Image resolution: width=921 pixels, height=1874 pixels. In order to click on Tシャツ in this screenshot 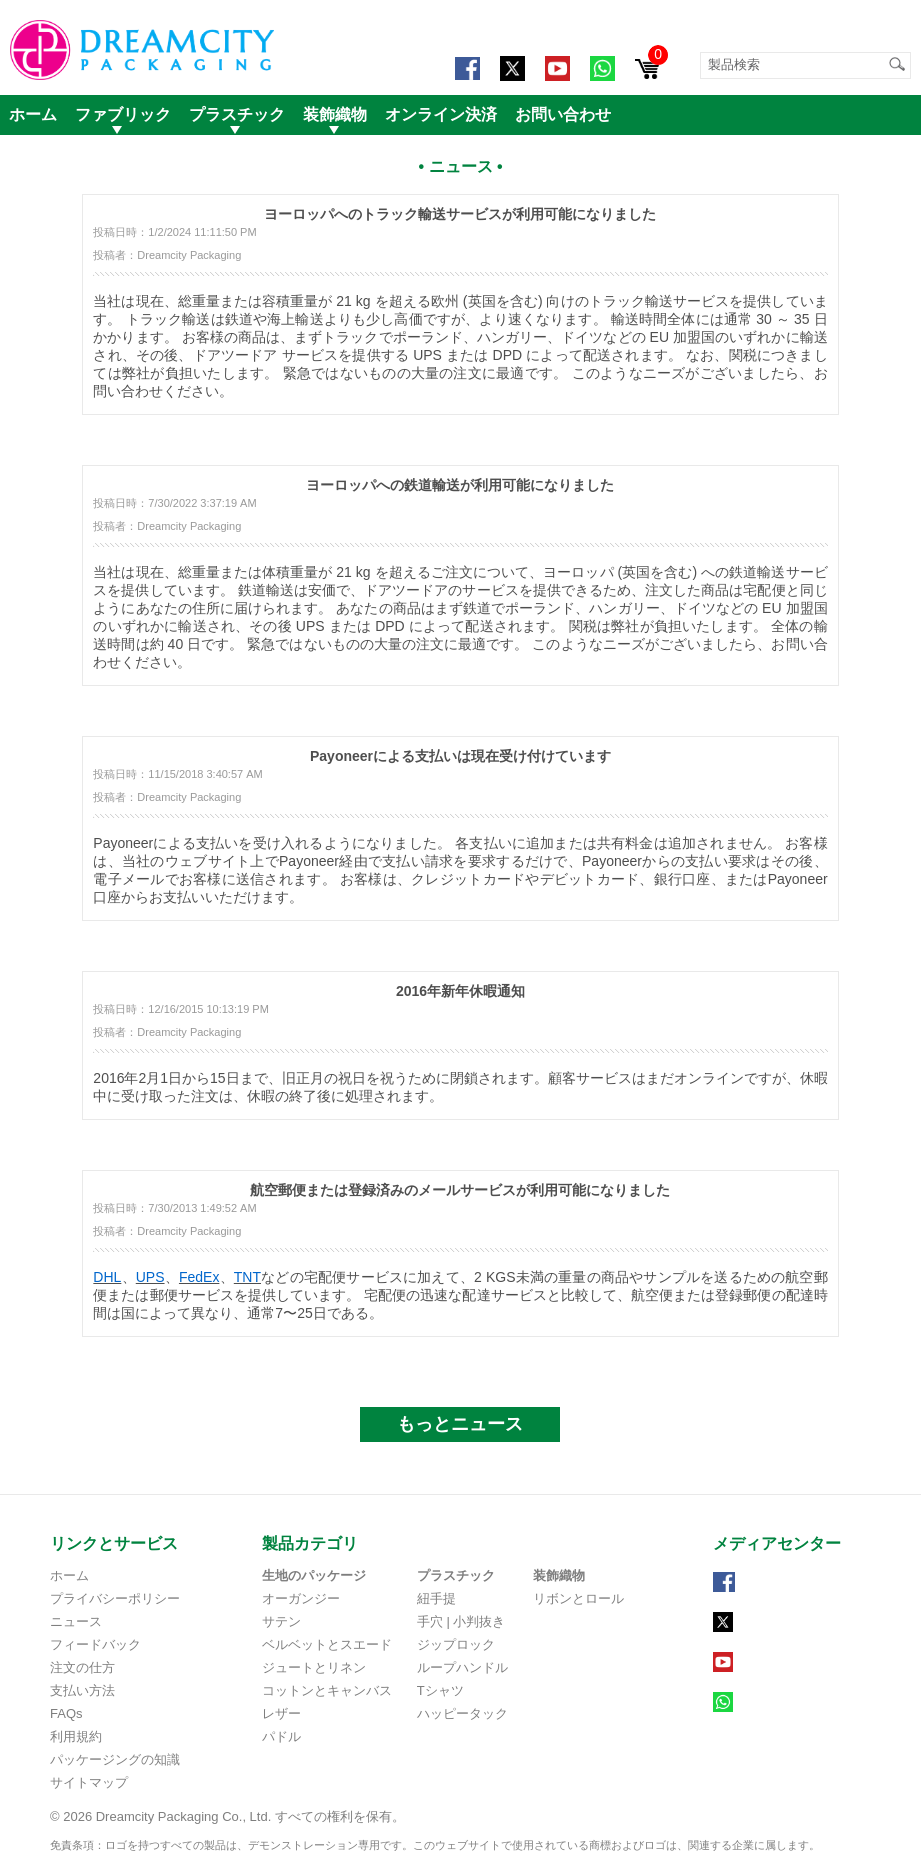, I will do `click(440, 1690)`.